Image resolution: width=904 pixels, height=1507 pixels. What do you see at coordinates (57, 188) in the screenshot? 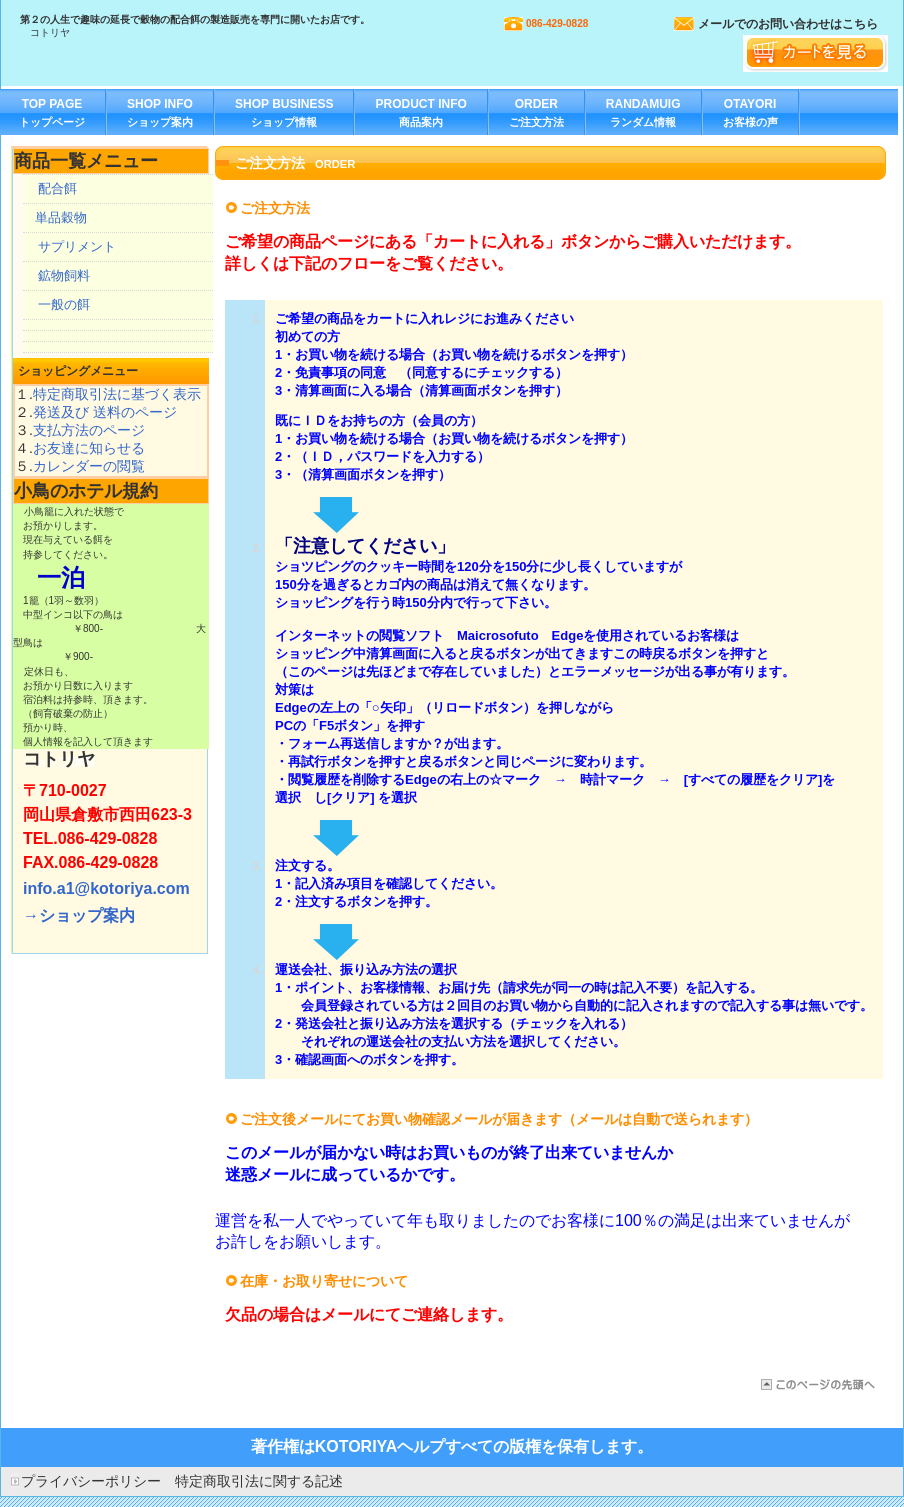
I see `配合餌` at bounding box center [57, 188].